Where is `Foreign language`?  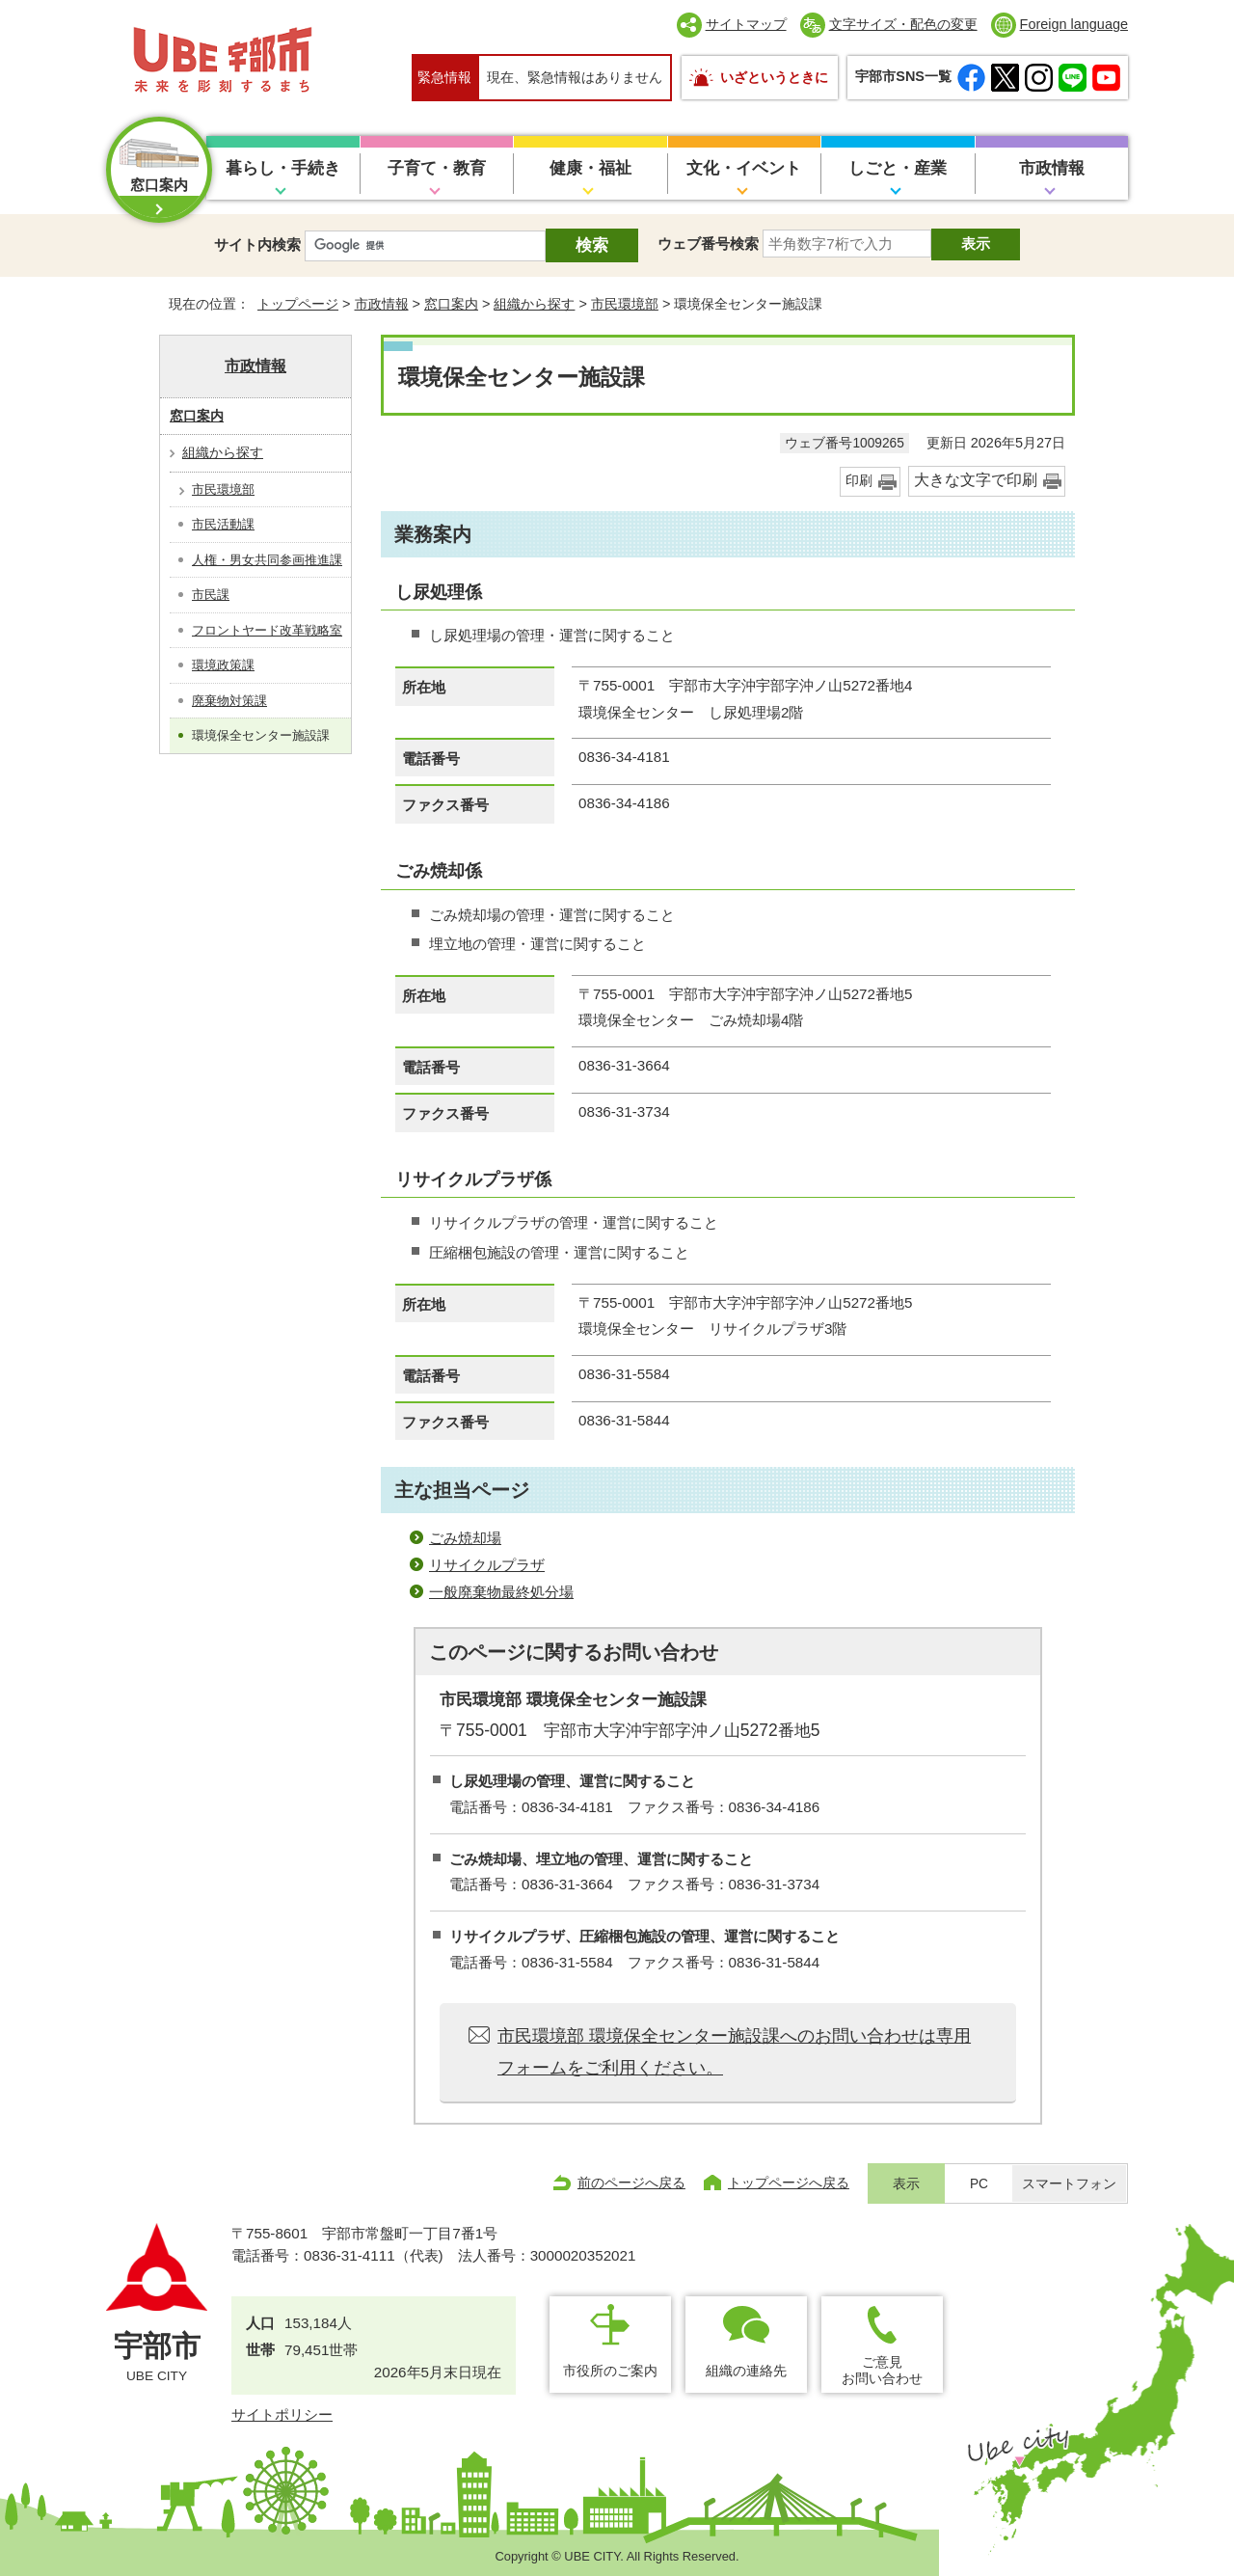 Foreign language is located at coordinates (1074, 24).